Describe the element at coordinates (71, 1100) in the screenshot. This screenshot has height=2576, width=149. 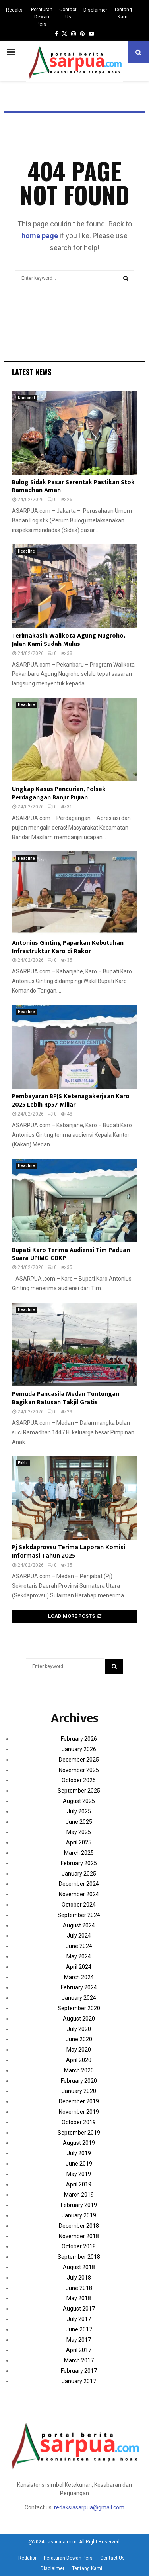
I see `Pembayaran BPJS Ketenagakerjaan Karo 2025 Lebih Rp57 Miliar` at that location.